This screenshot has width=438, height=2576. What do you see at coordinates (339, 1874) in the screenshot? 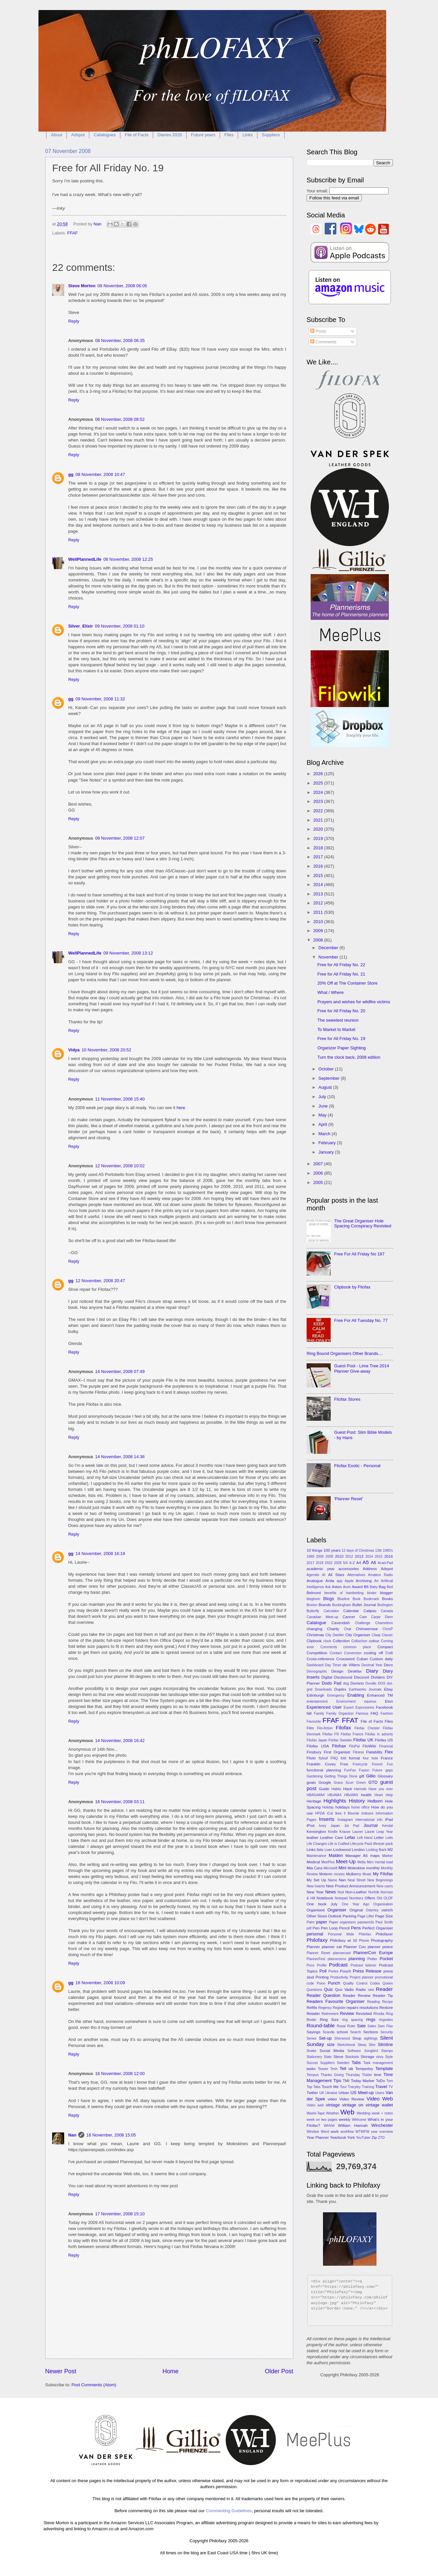
I see `movies` at bounding box center [339, 1874].